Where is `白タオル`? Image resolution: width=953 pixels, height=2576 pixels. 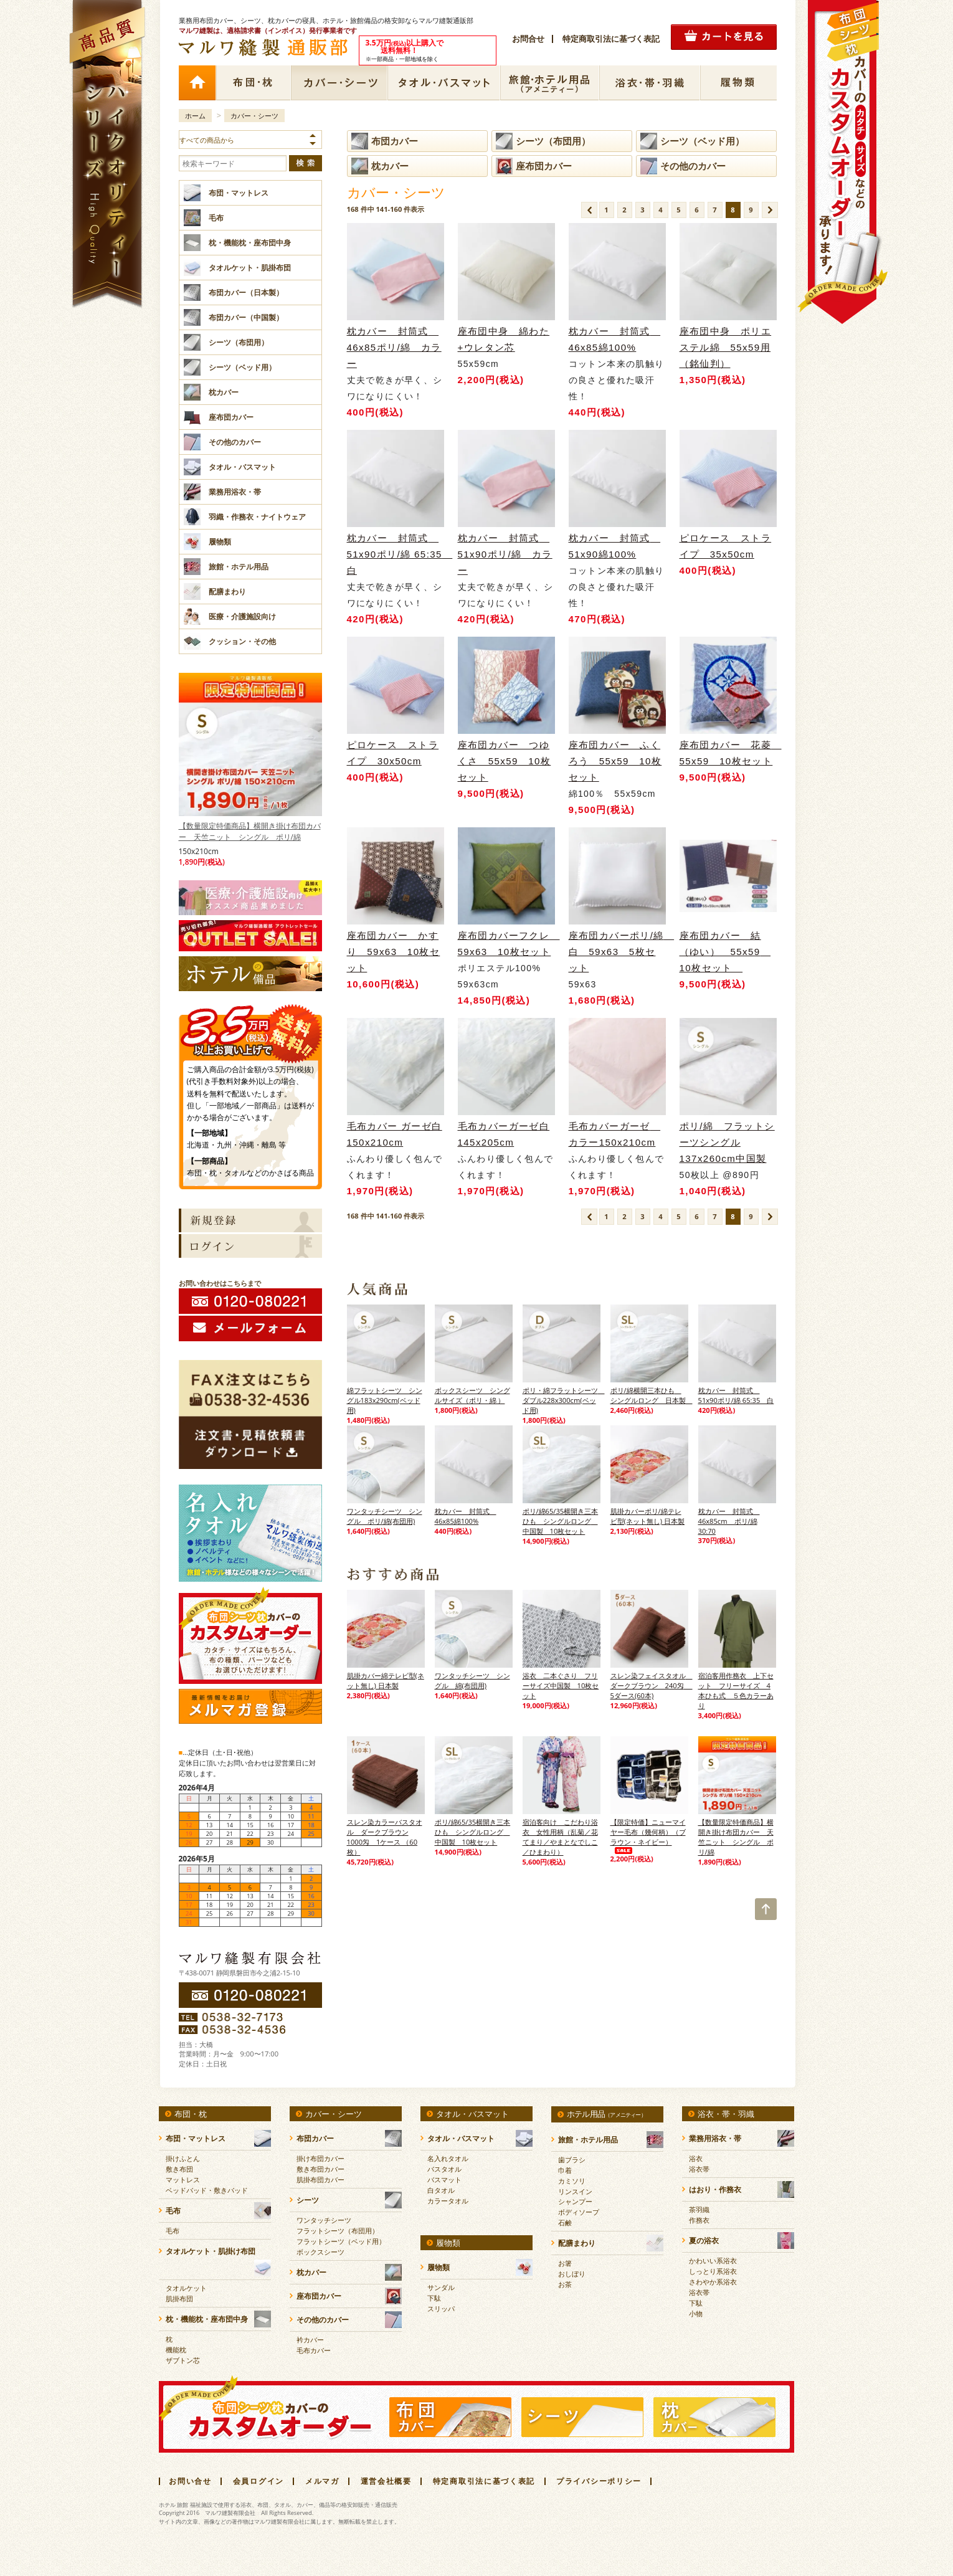
白タオル is located at coordinates (441, 2190).